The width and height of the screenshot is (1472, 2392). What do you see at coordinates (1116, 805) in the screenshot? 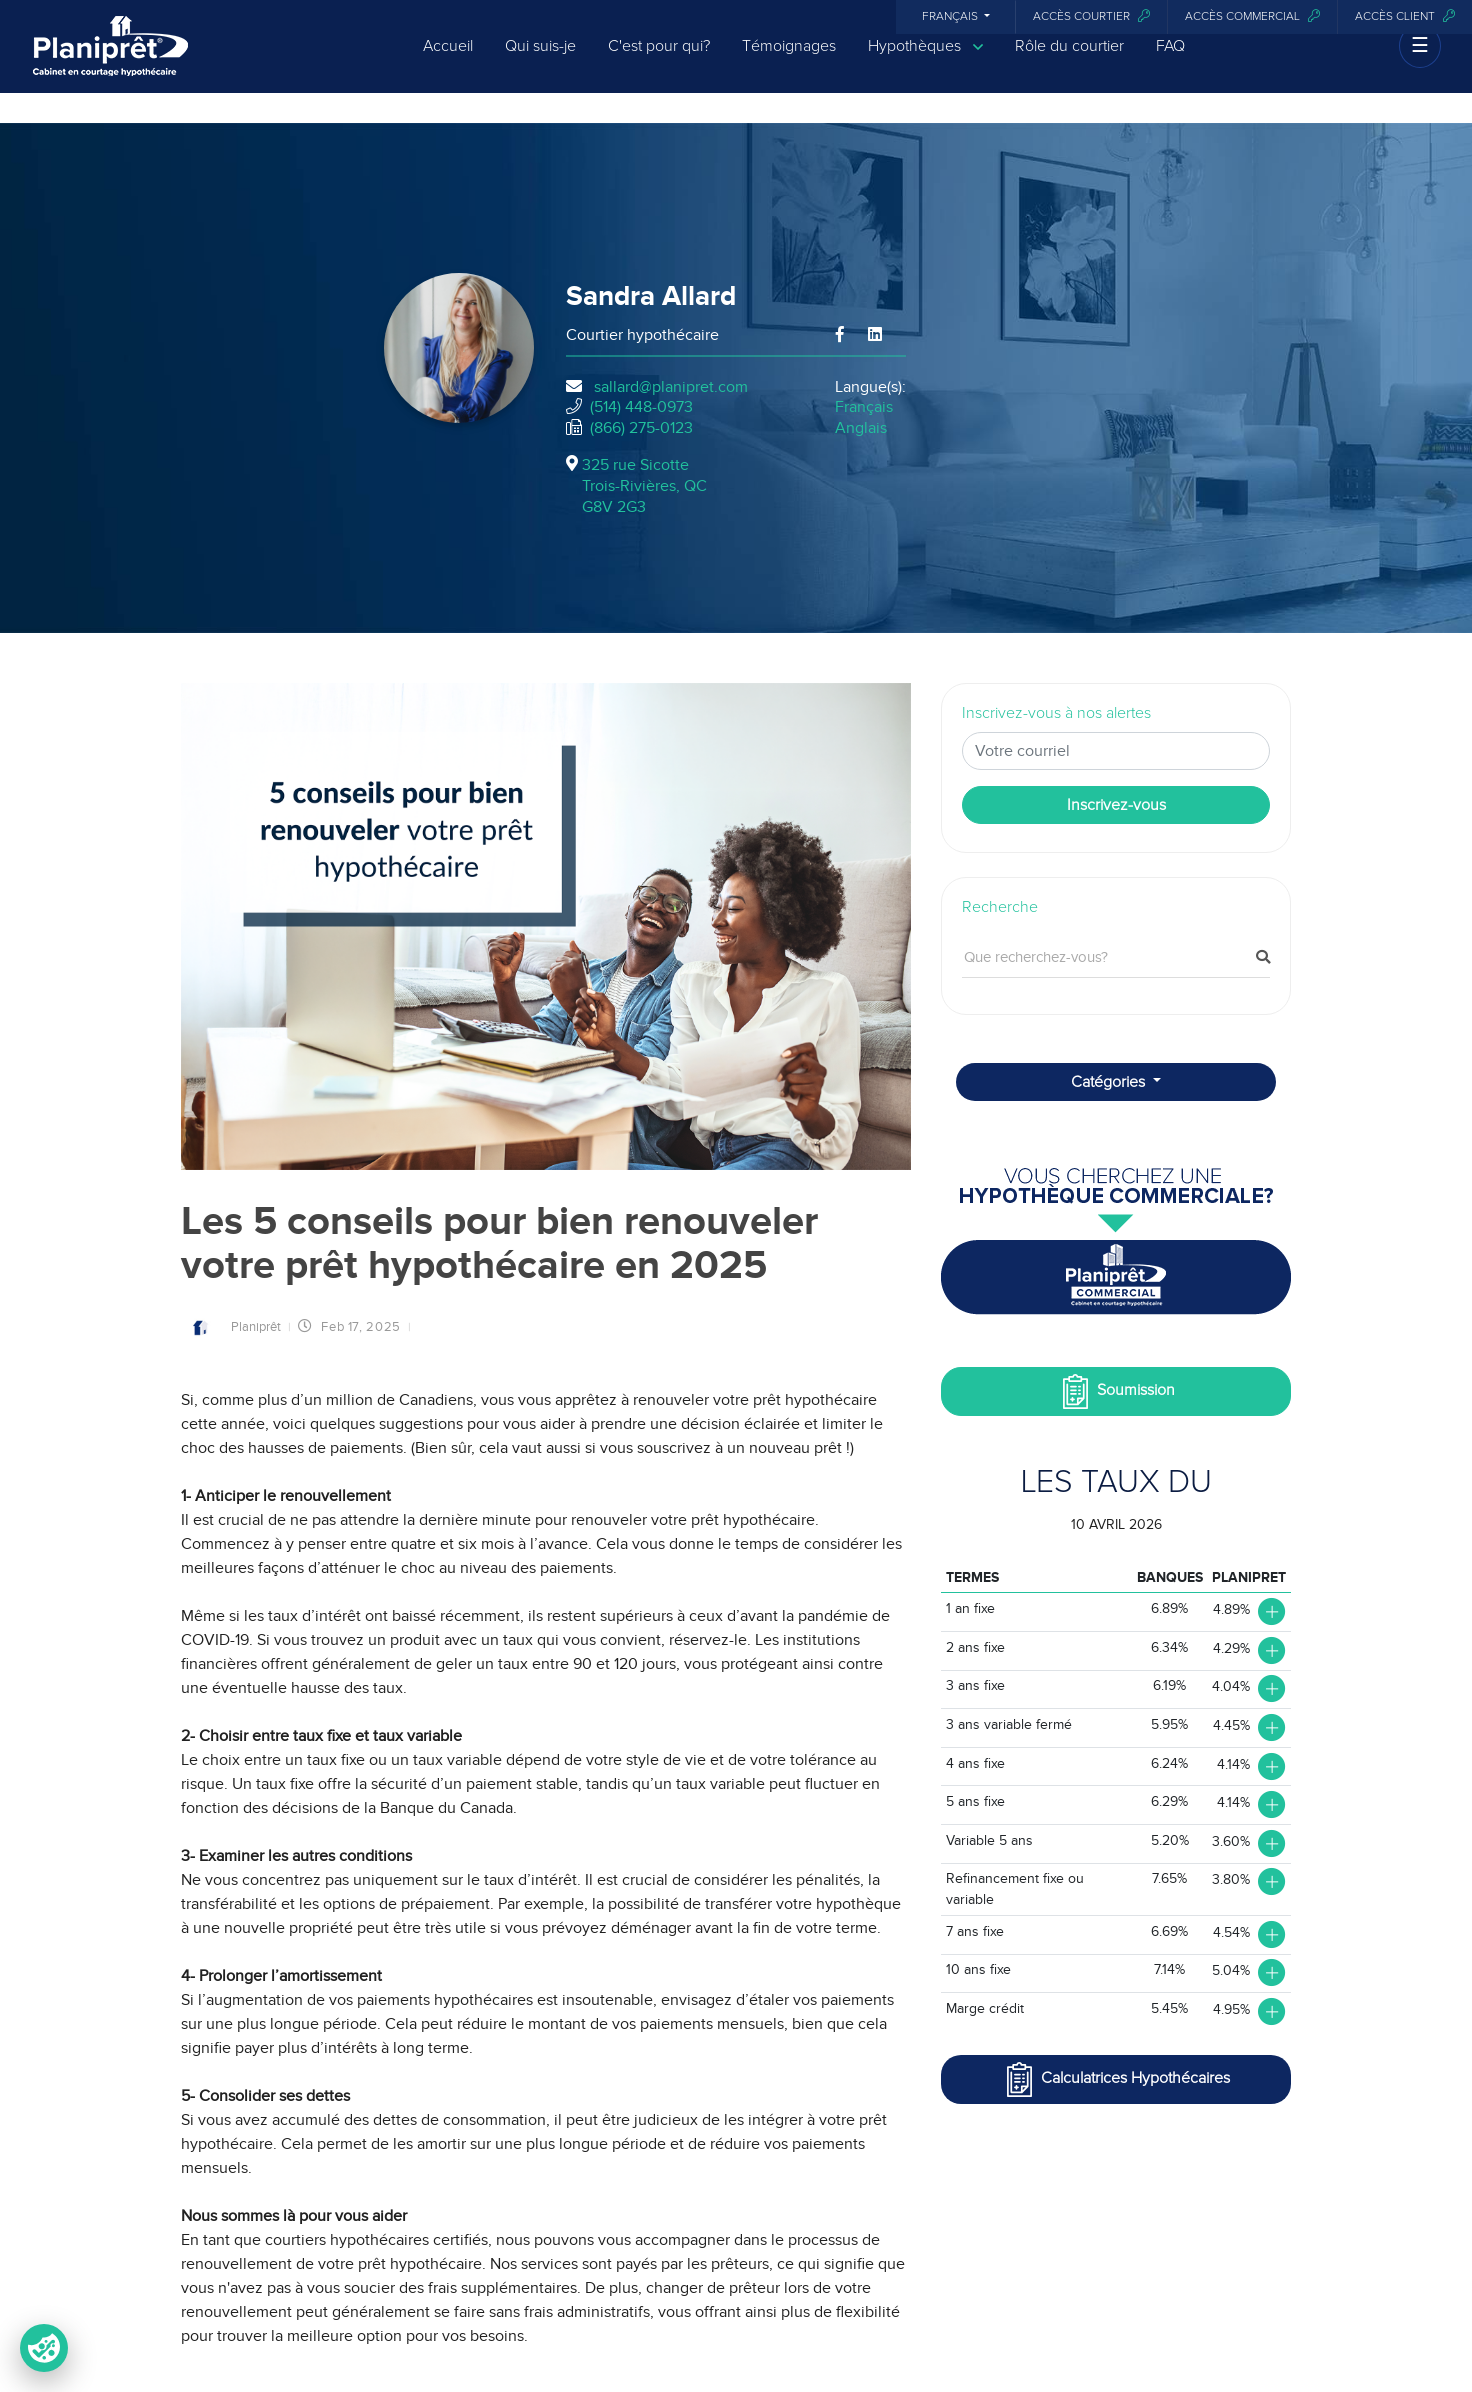
I see `Inscrivez-vous` at bounding box center [1116, 805].